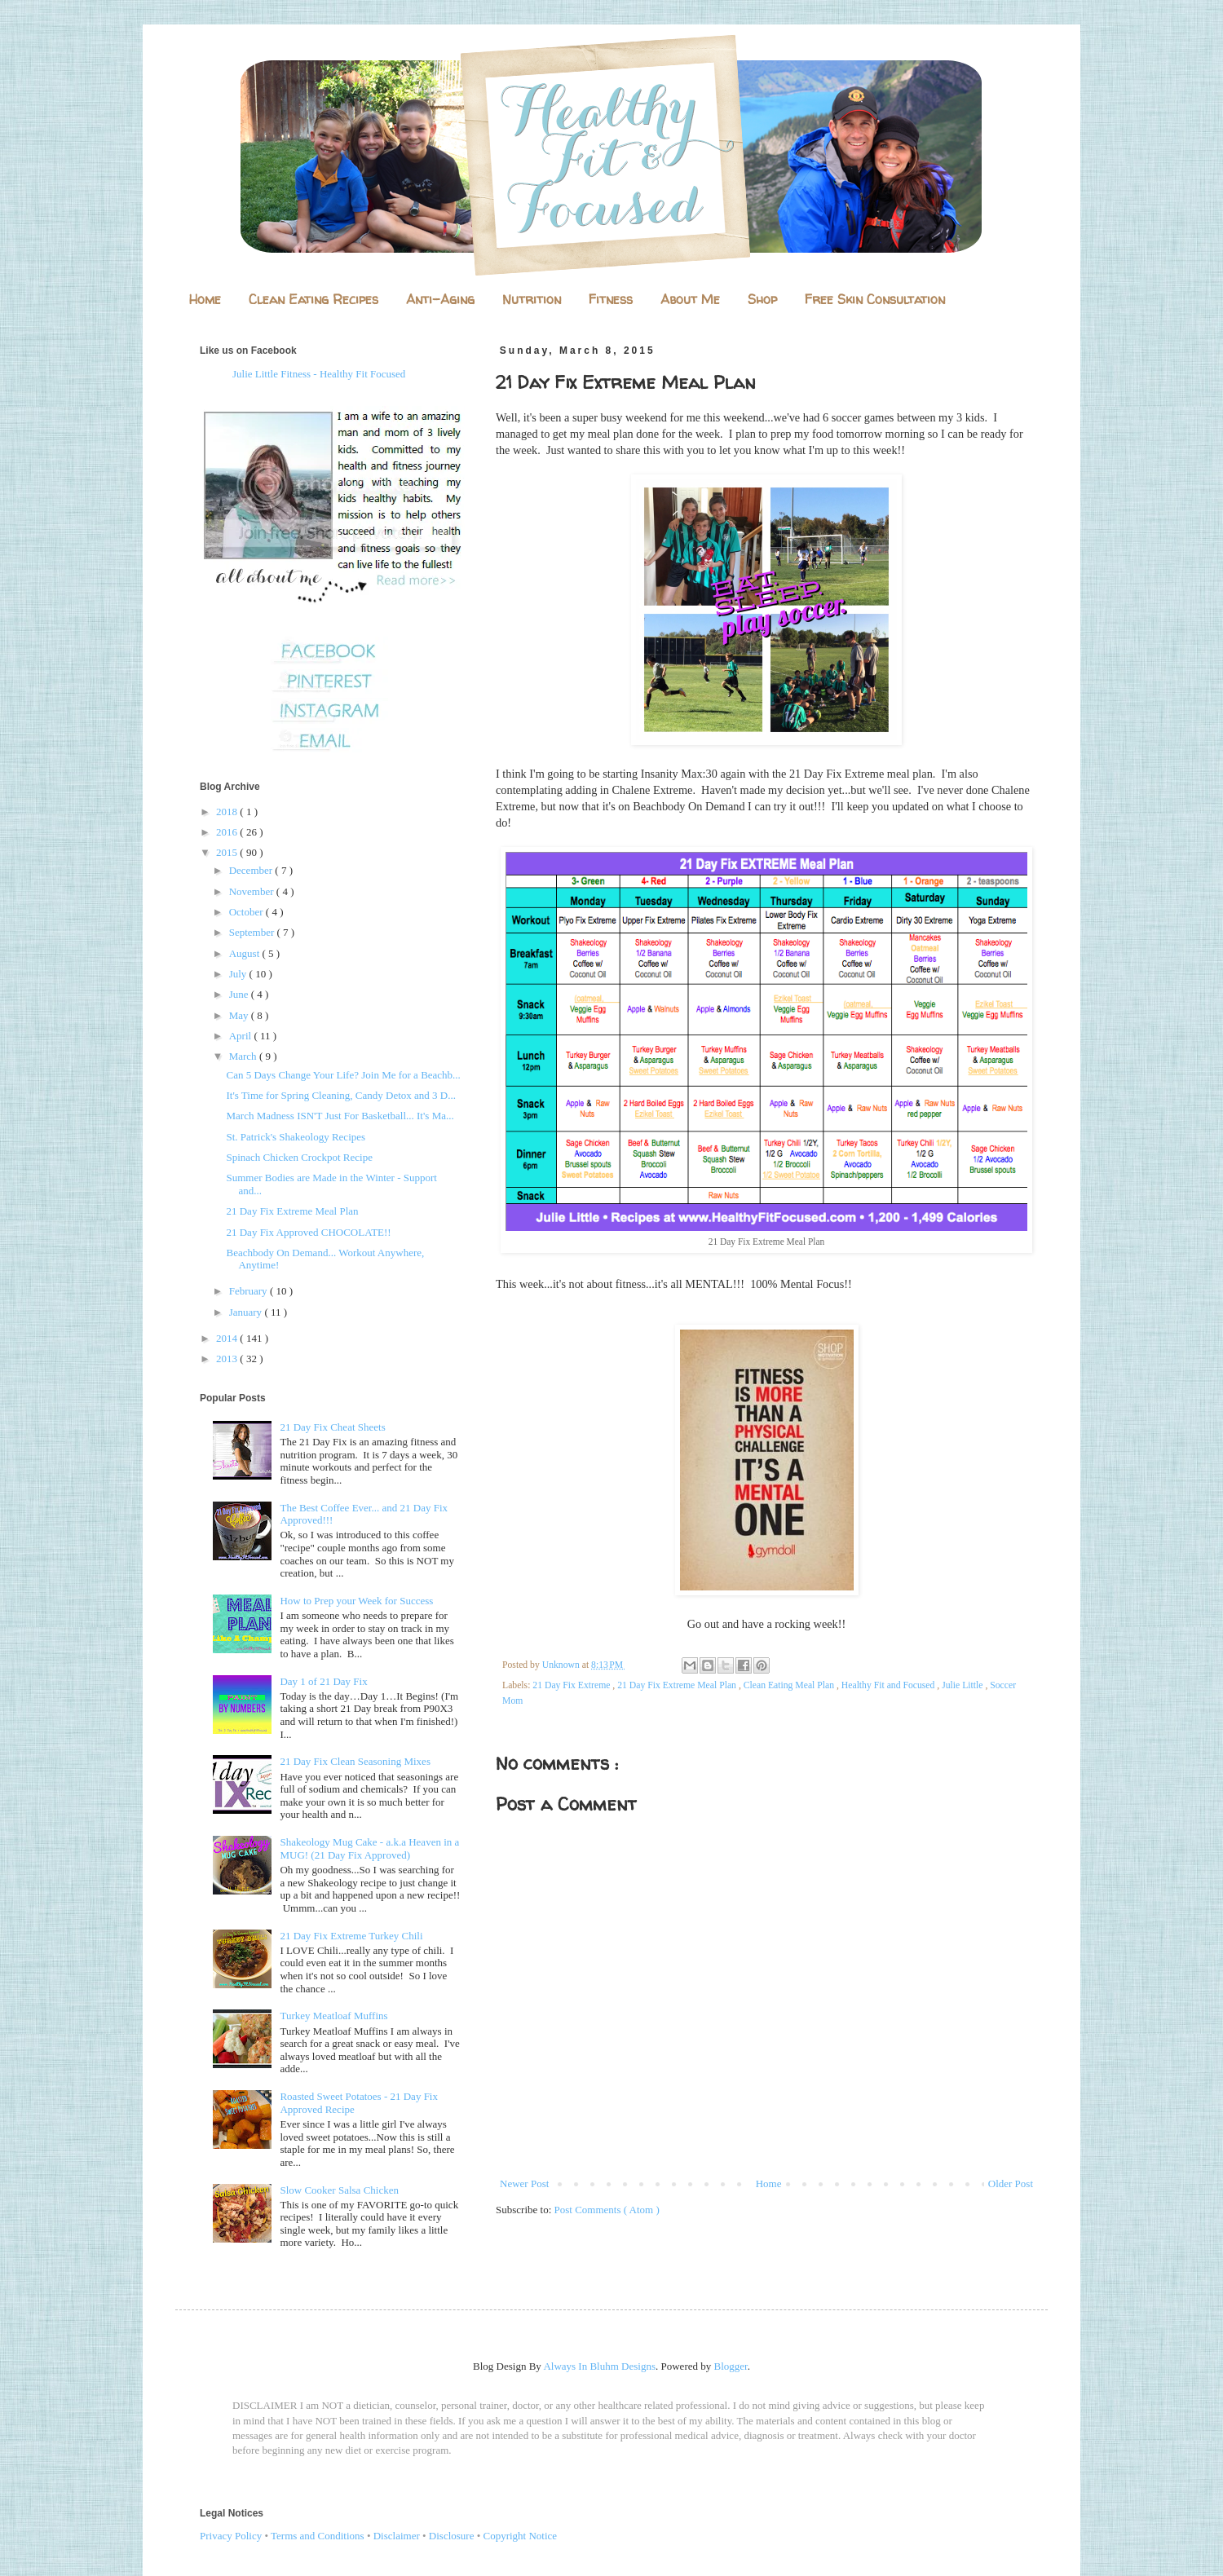  Describe the element at coordinates (299, 1157) in the screenshot. I see `Spinach Chicken Crockpot Recipe` at that location.